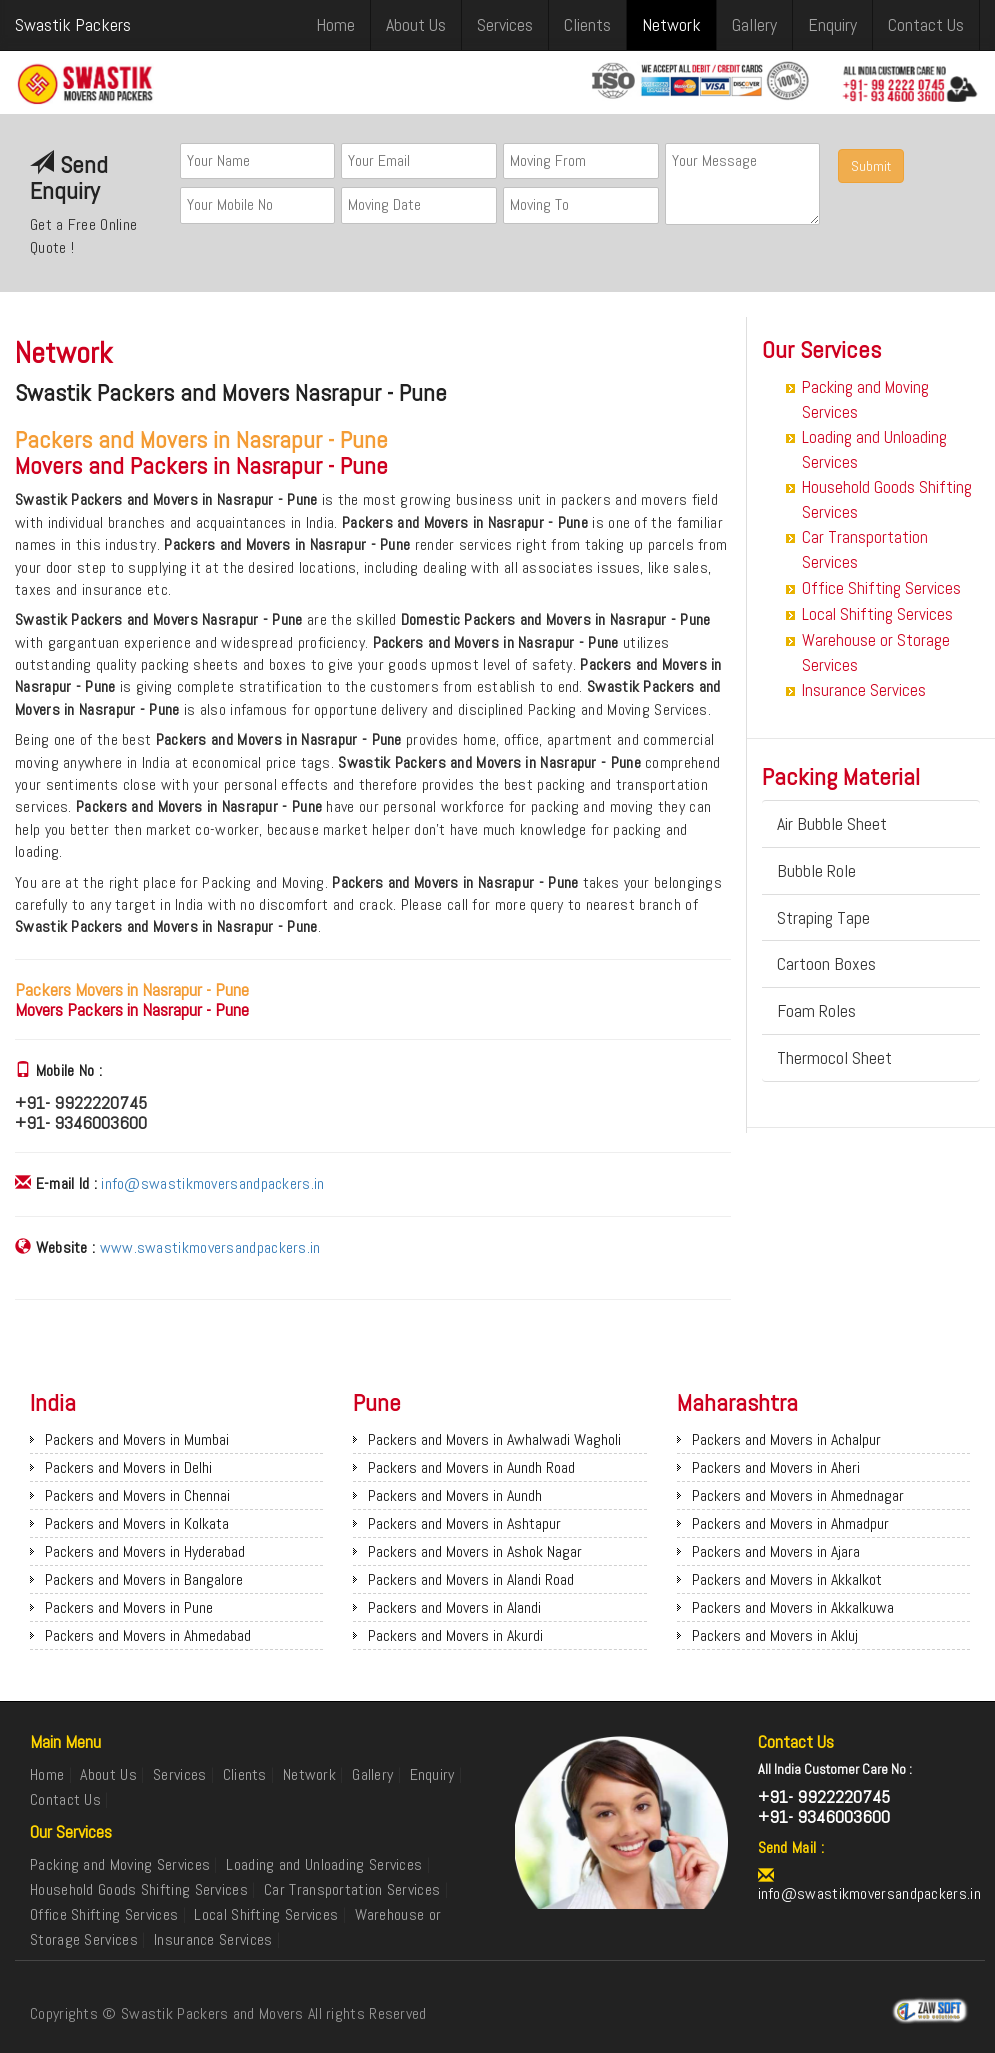  What do you see at coordinates (793, 1607) in the screenshot?
I see `Packers and Movers in Akkalkuwa` at bounding box center [793, 1607].